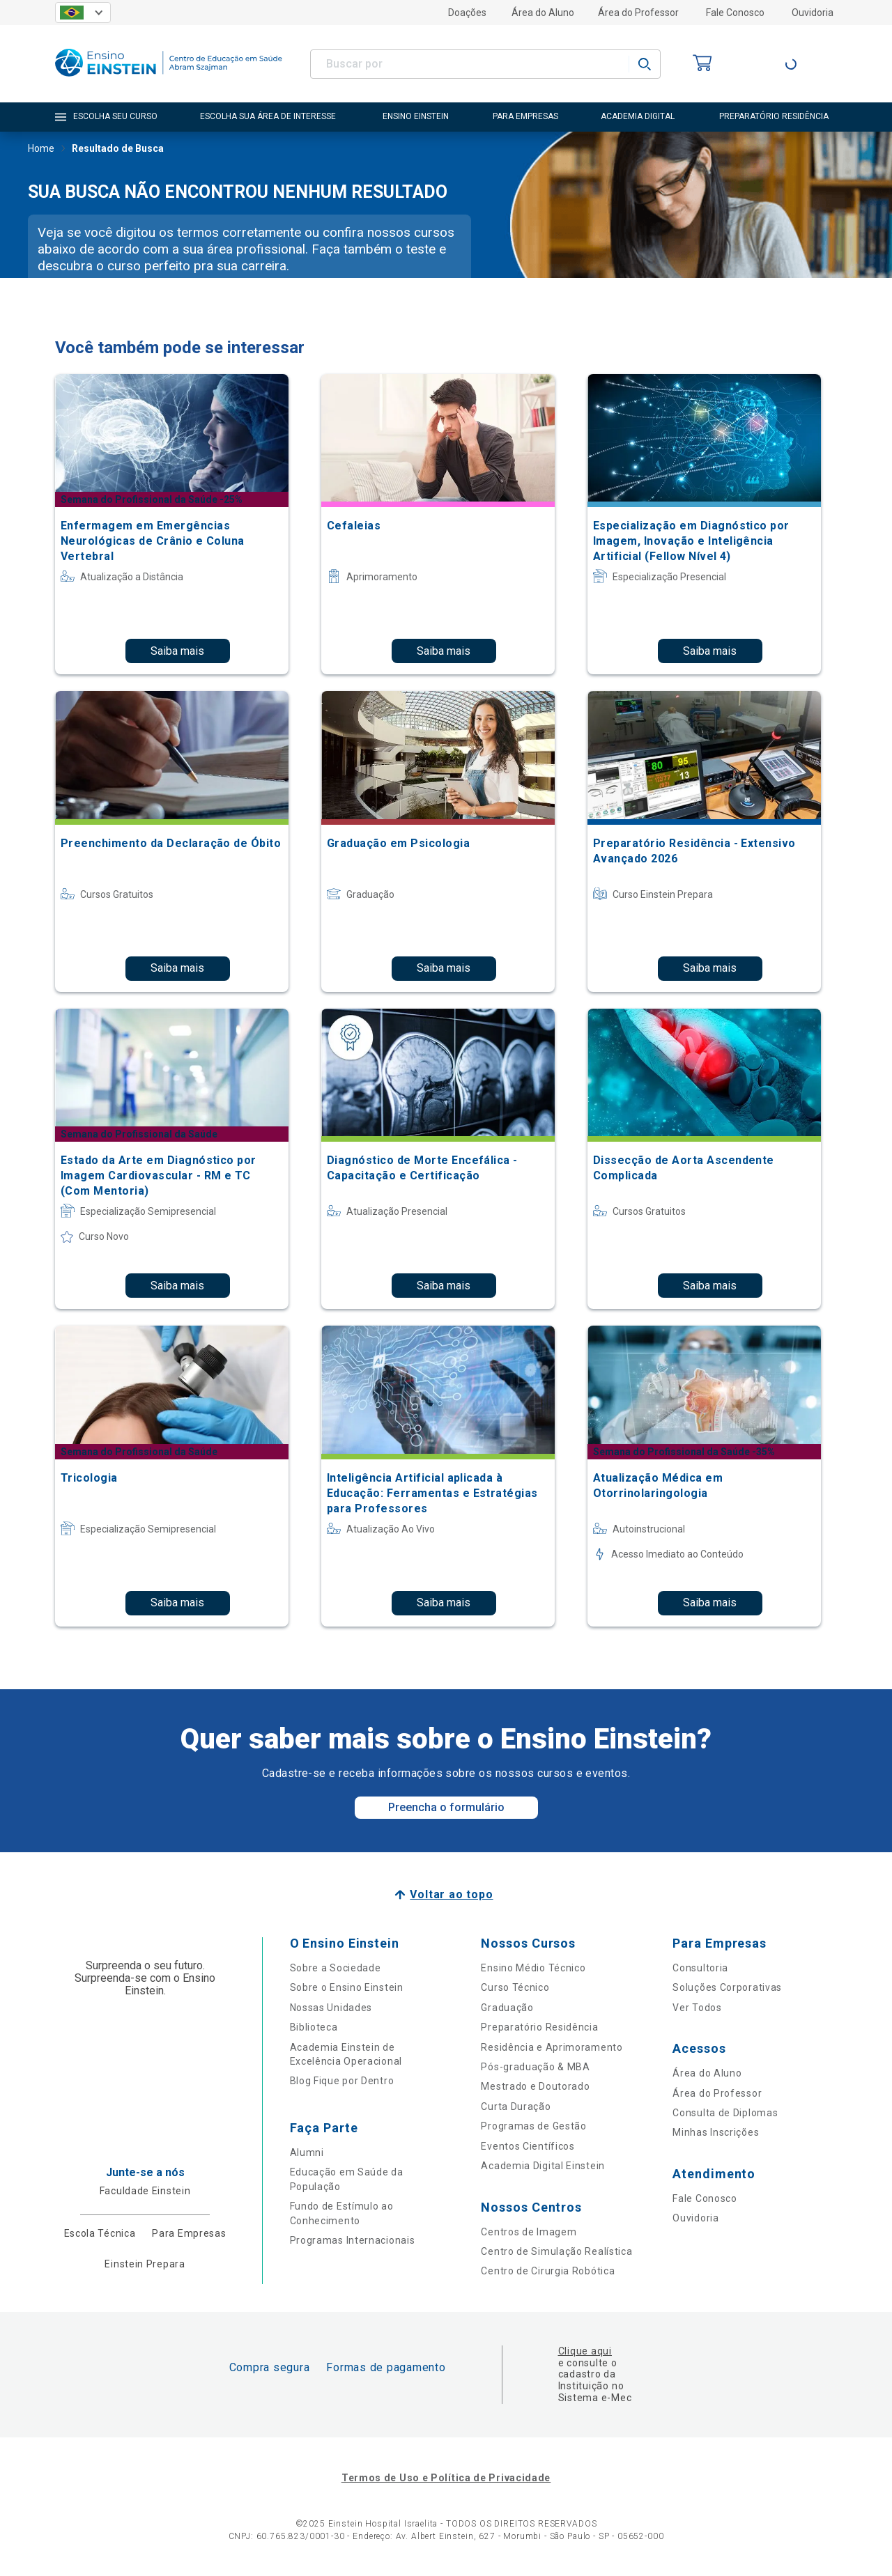 This screenshot has height=2576, width=892. Describe the element at coordinates (307, 2152) in the screenshot. I see `Alumni` at that location.